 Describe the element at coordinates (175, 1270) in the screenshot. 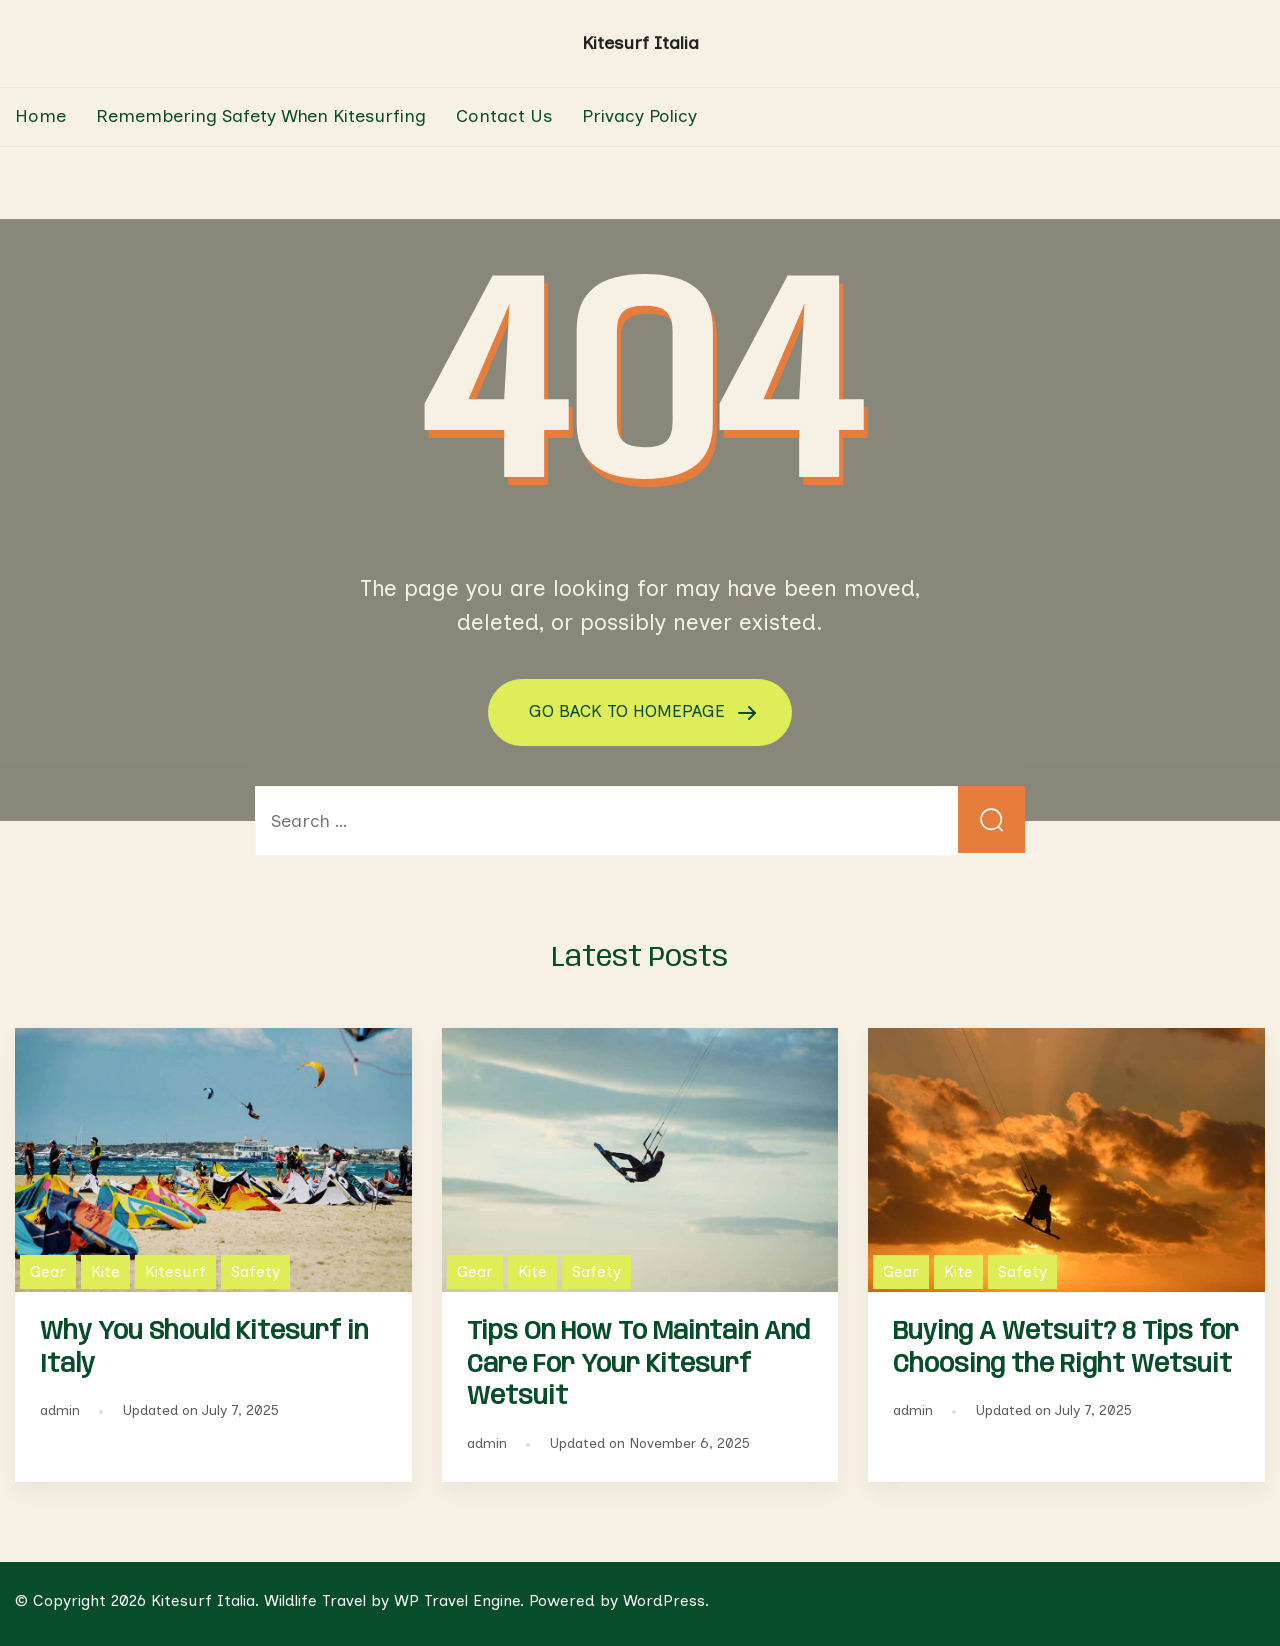

I see `Kitesurf` at that location.